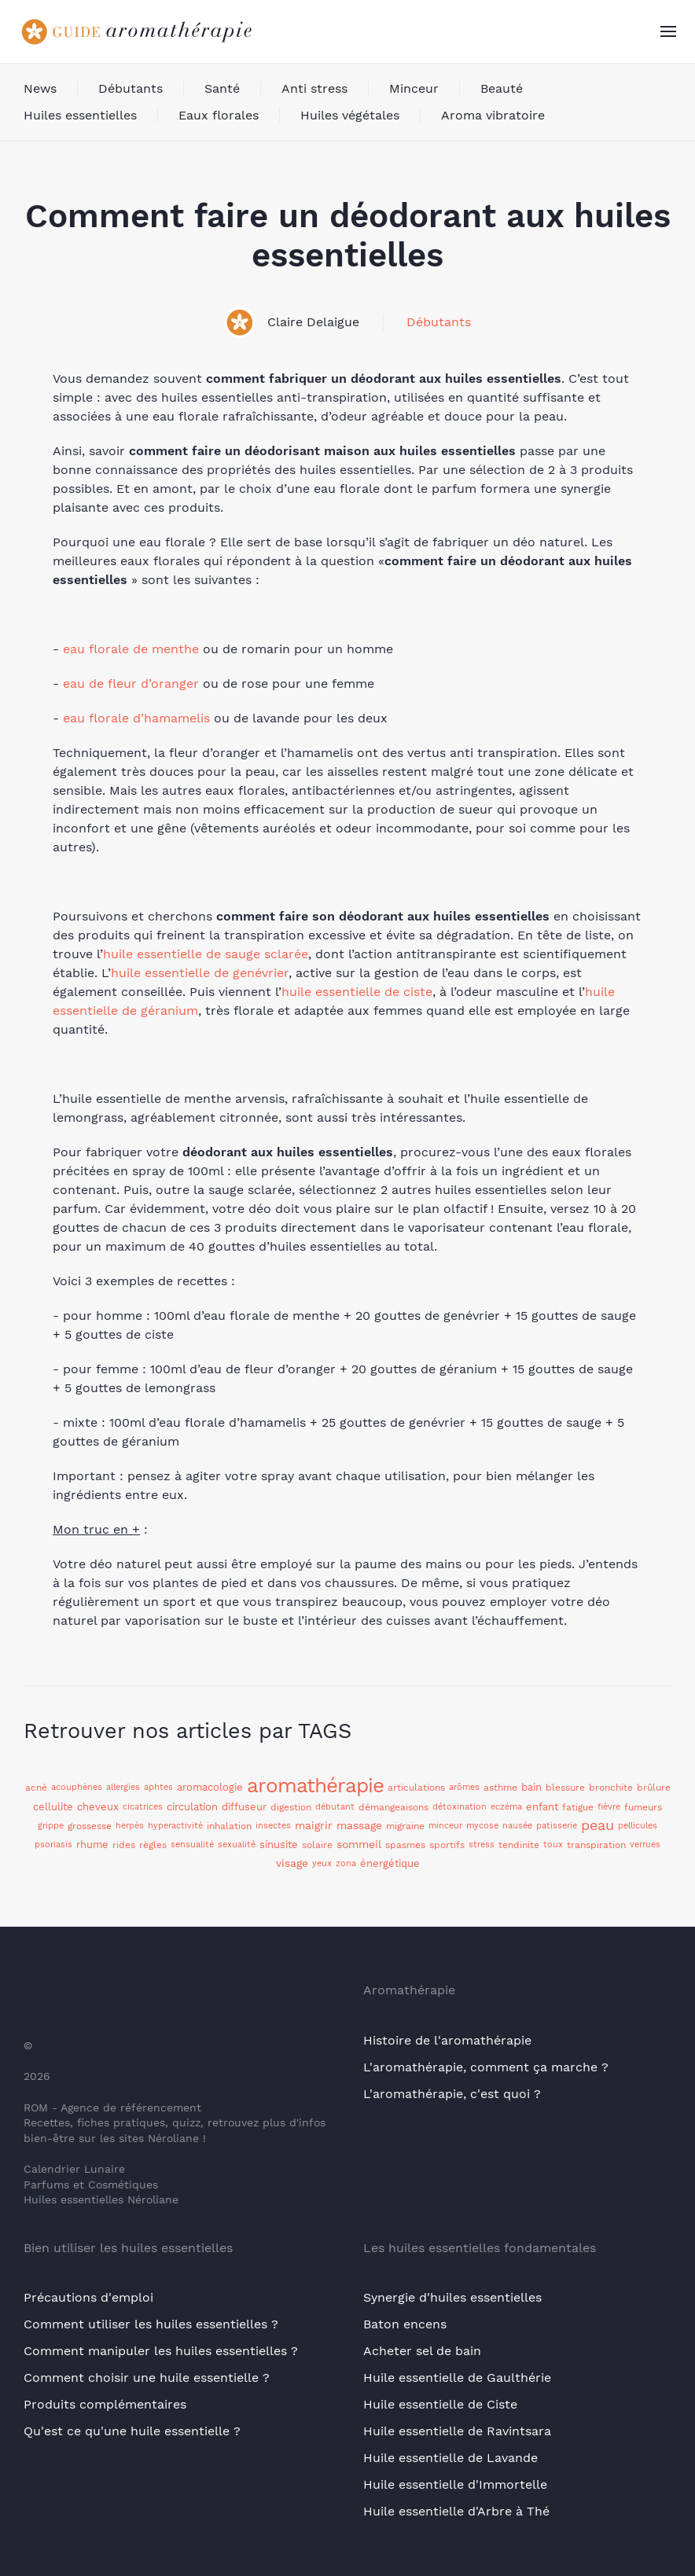 This screenshot has width=695, height=2576. What do you see at coordinates (482, 1826) in the screenshot?
I see `mycose` at bounding box center [482, 1826].